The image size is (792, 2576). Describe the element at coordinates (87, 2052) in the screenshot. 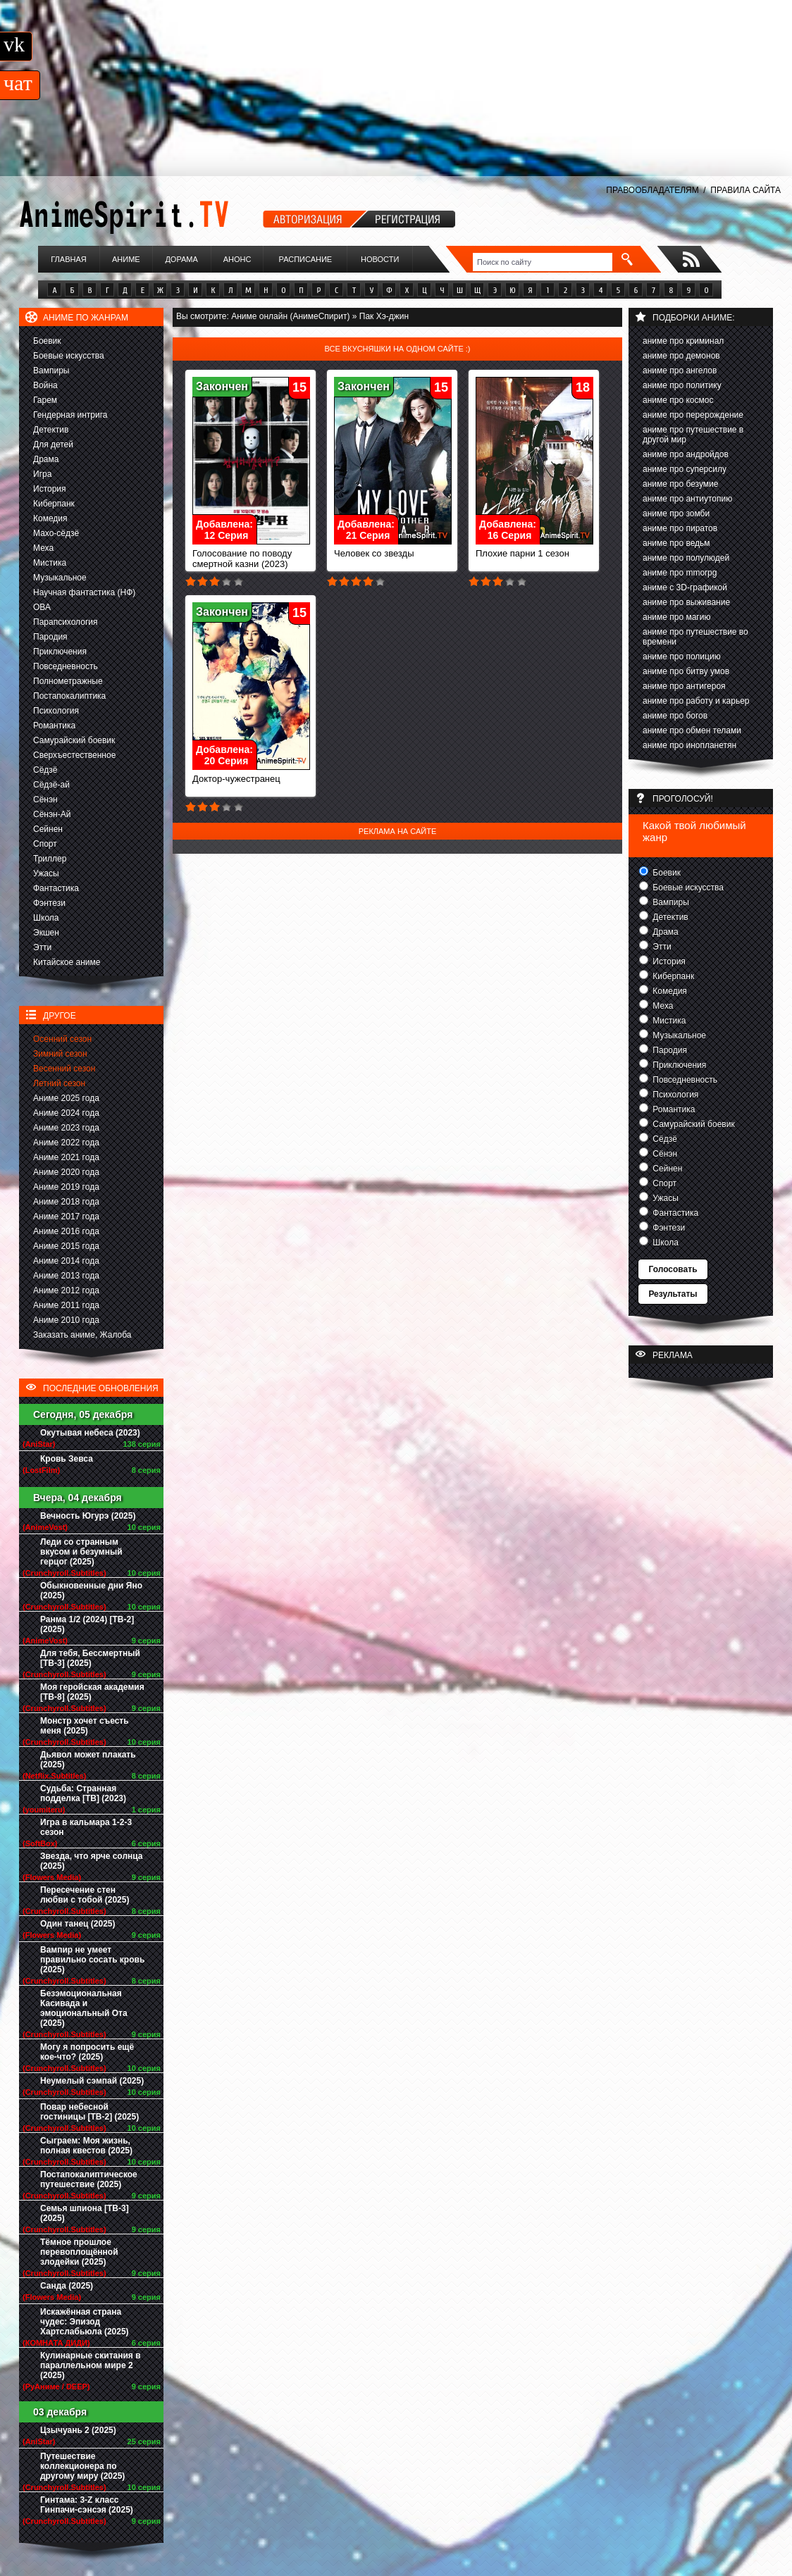

I see `Могу я попросить ещё кое-что? (2025)` at that location.